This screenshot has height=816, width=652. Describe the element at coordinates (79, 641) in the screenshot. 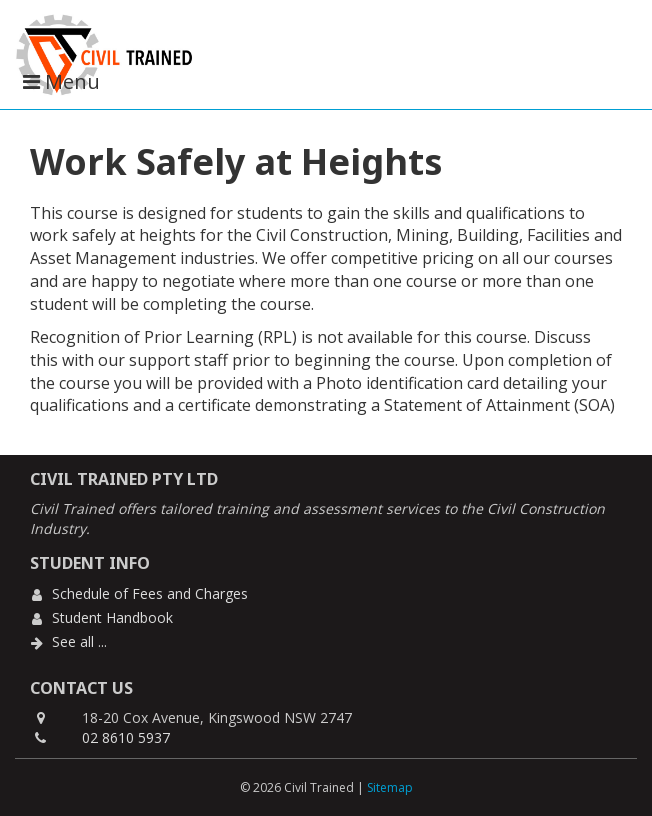

I see `See all ...` at that location.